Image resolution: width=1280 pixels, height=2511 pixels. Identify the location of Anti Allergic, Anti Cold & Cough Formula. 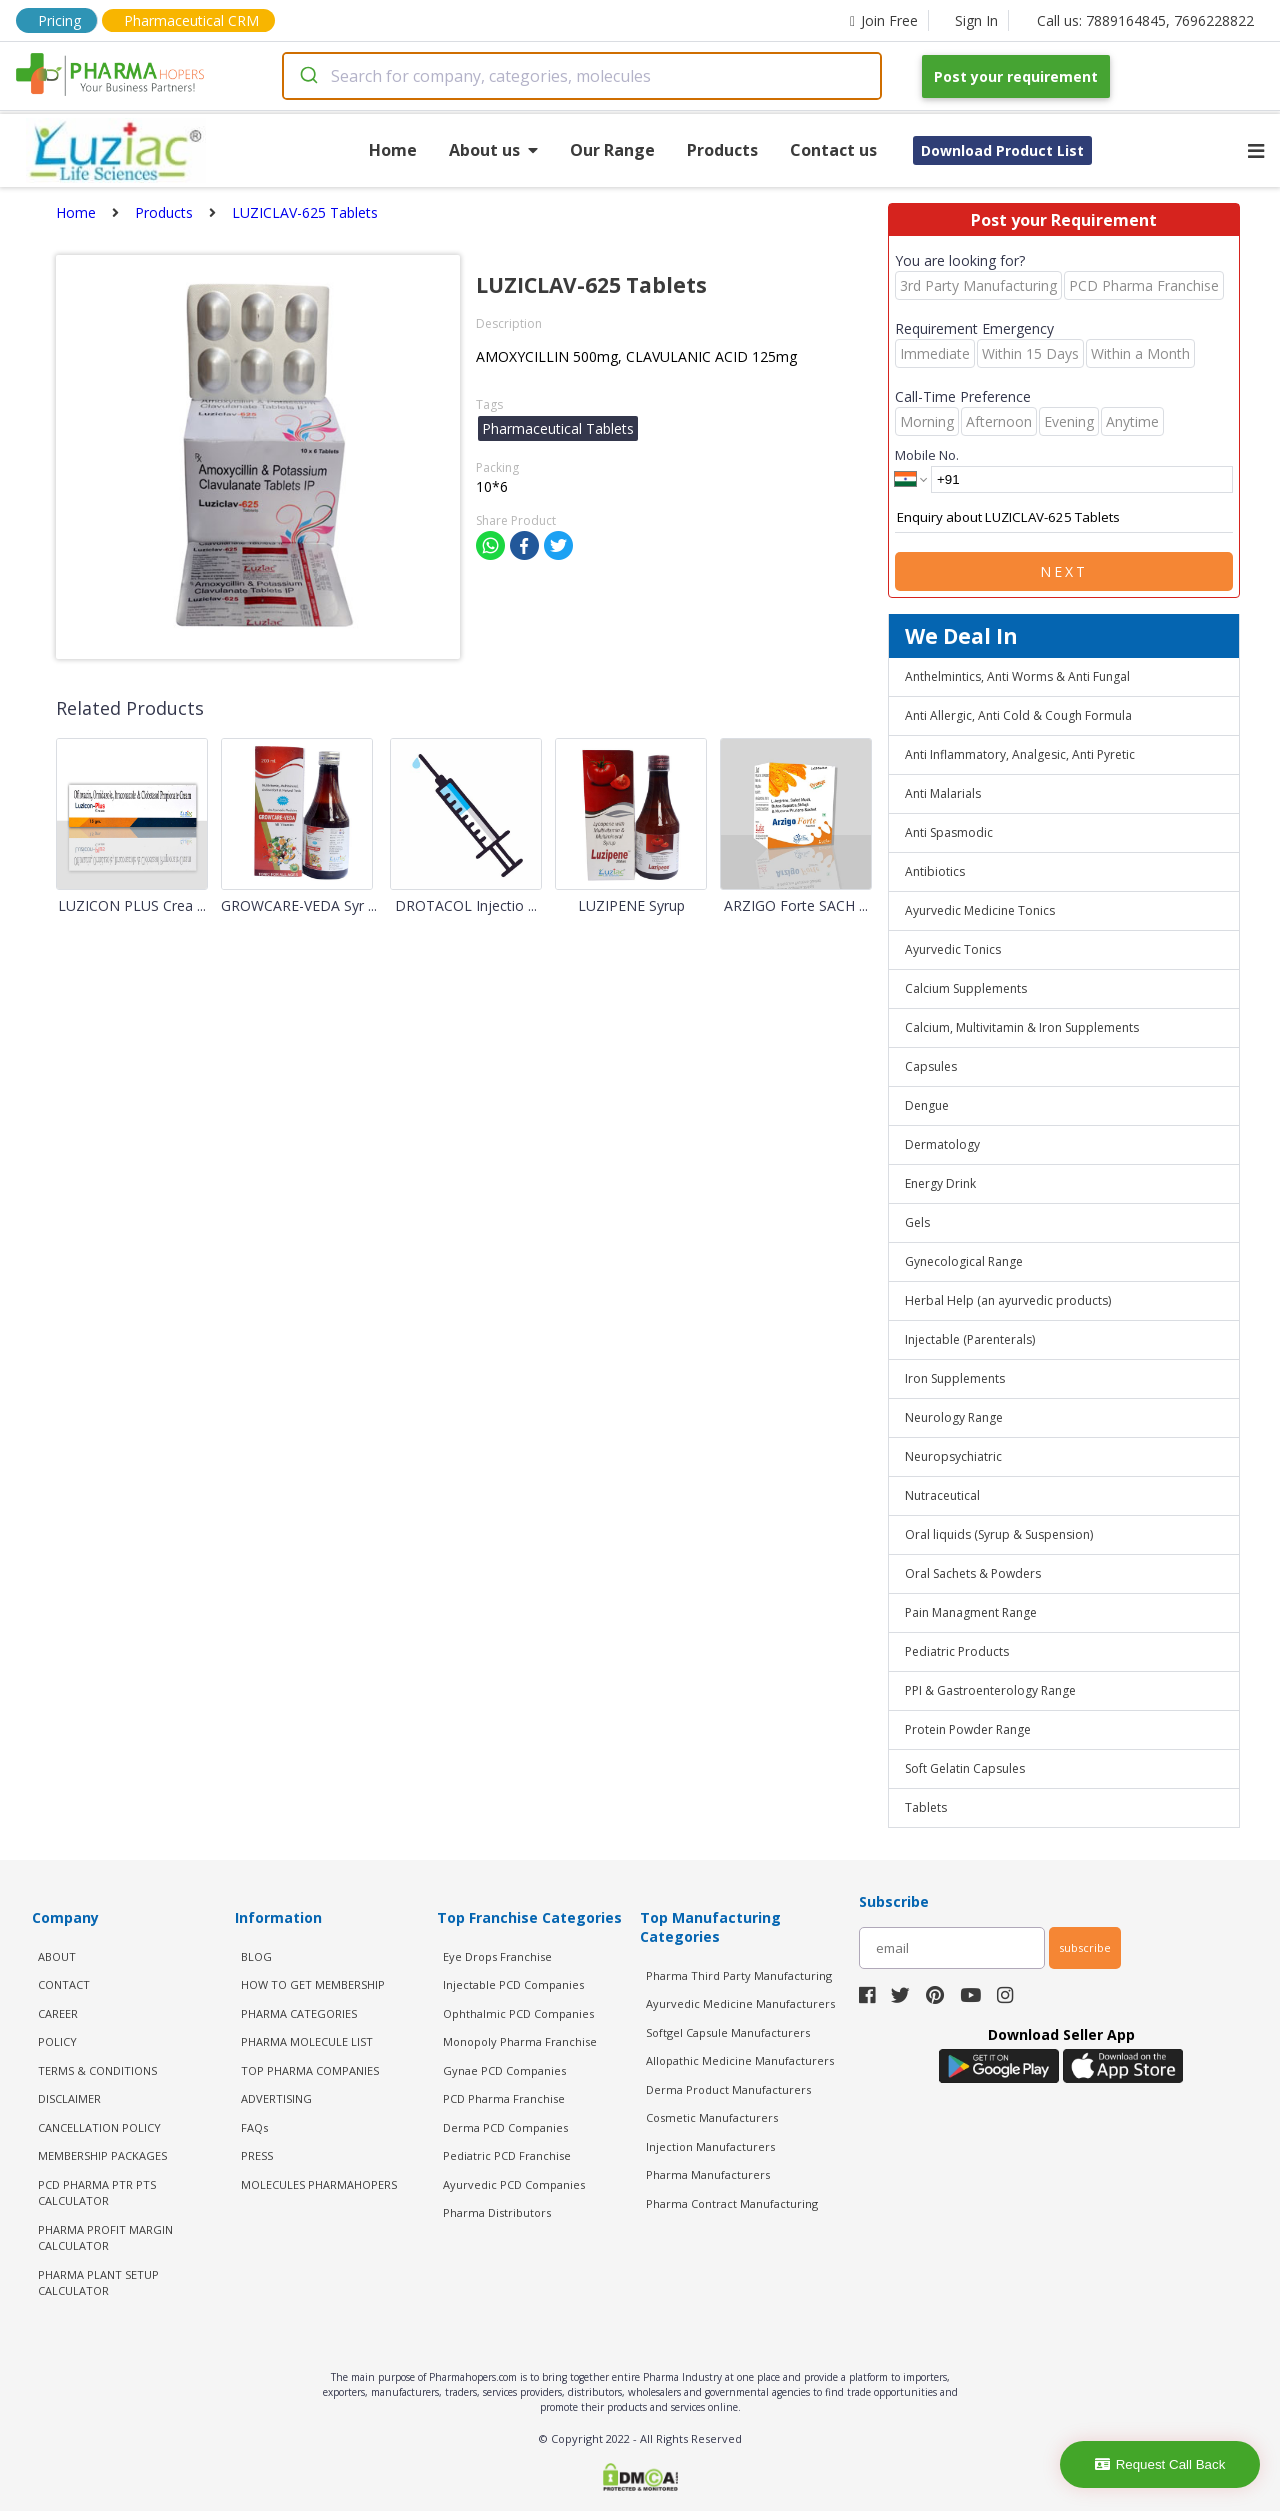
(1018, 715).